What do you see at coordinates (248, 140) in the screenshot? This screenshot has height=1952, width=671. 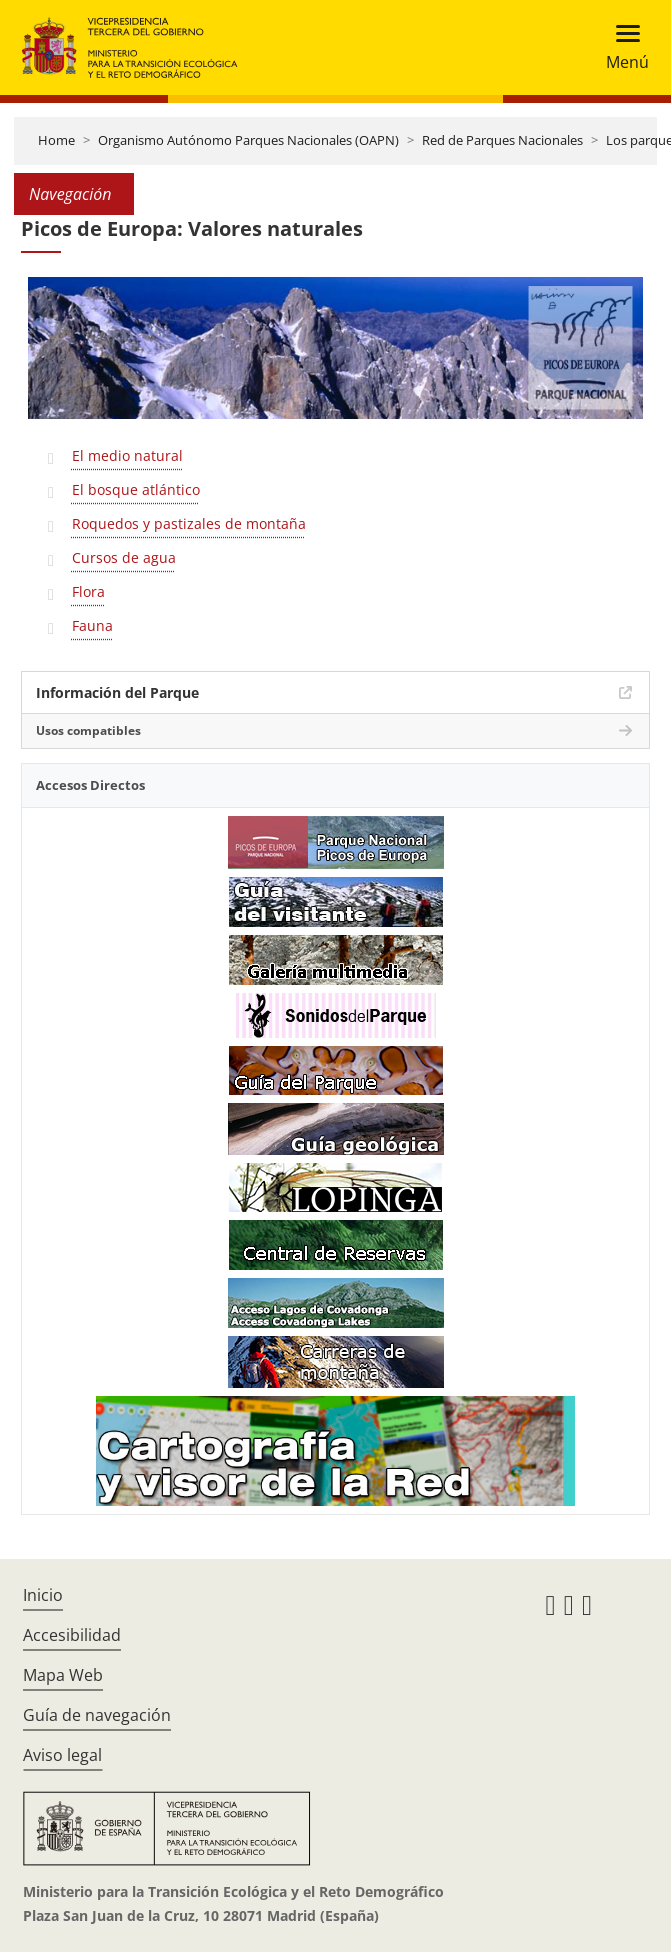 I see `Organismo Autónomo Parques Nacionales (OAPN)` at bounding box center [248, 140].